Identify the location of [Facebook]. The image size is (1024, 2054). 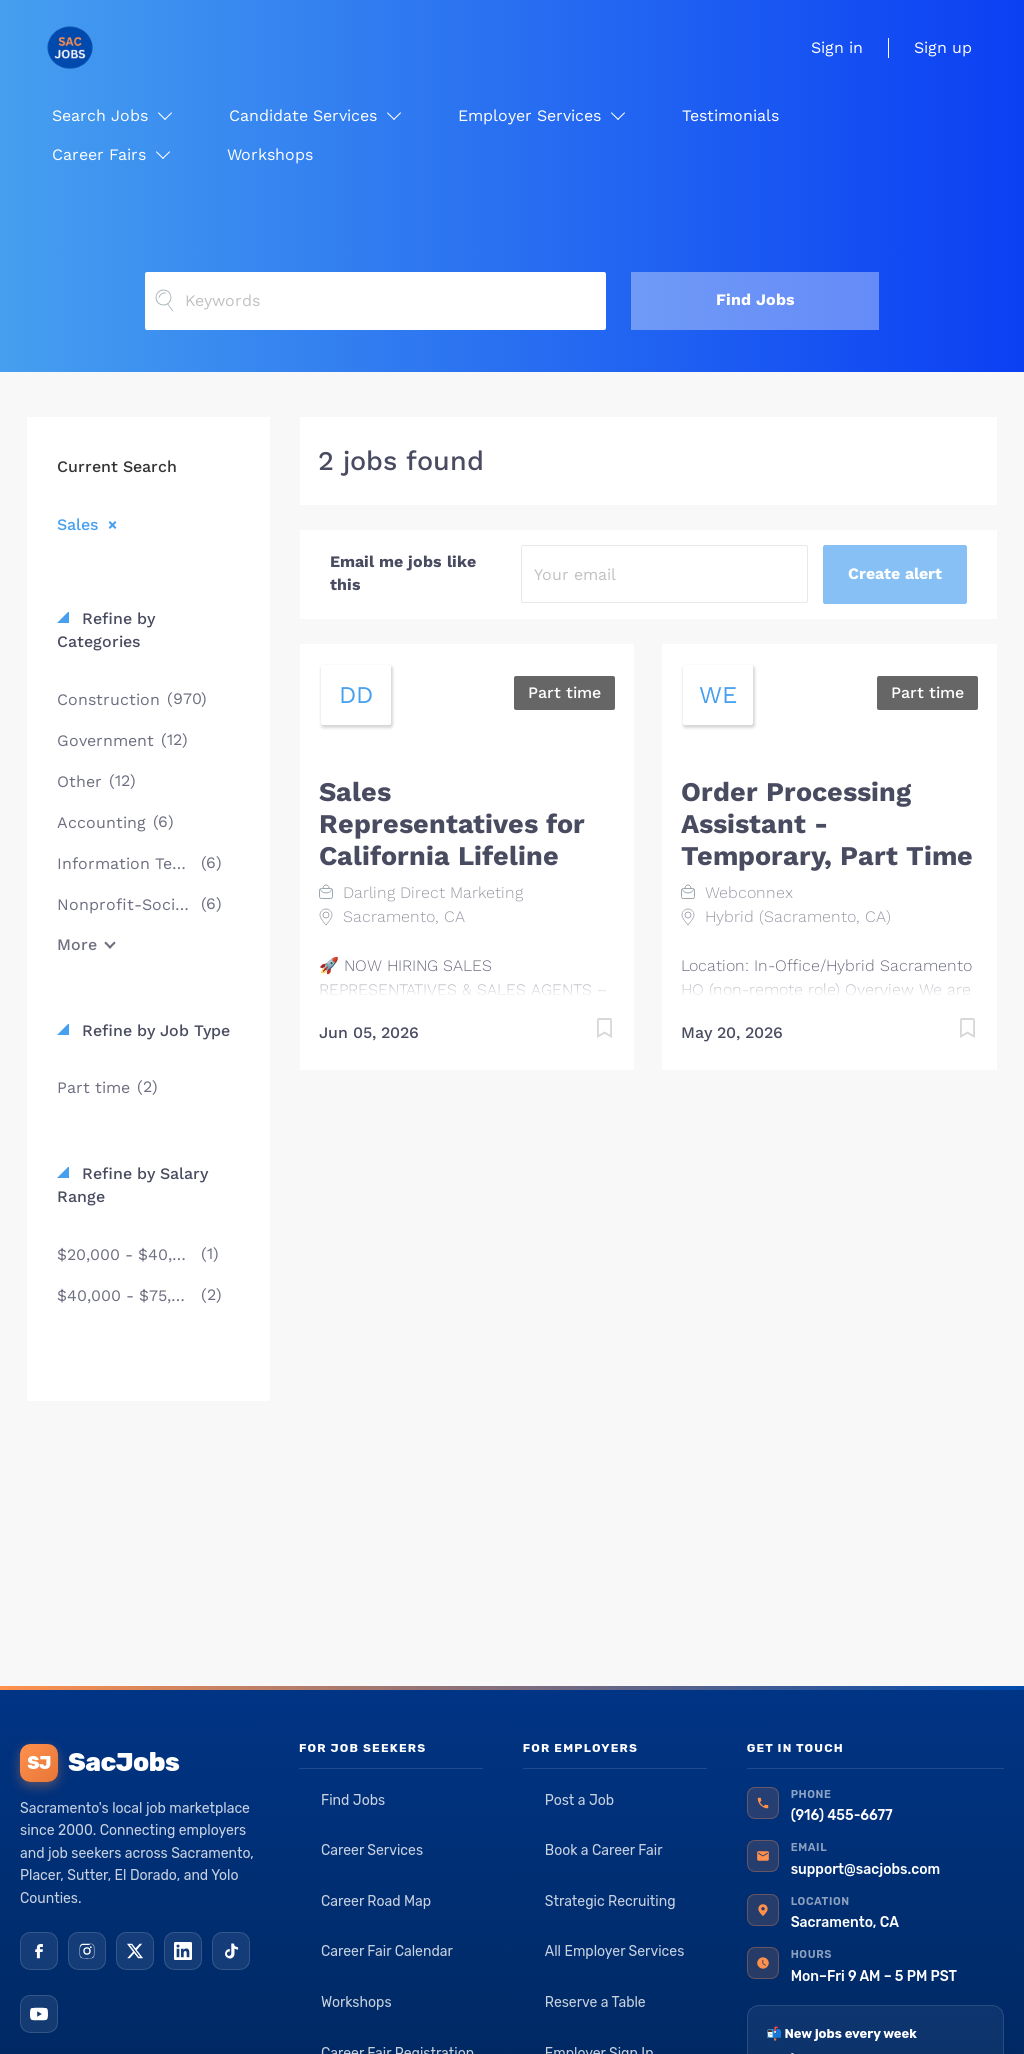
(39, 1951).